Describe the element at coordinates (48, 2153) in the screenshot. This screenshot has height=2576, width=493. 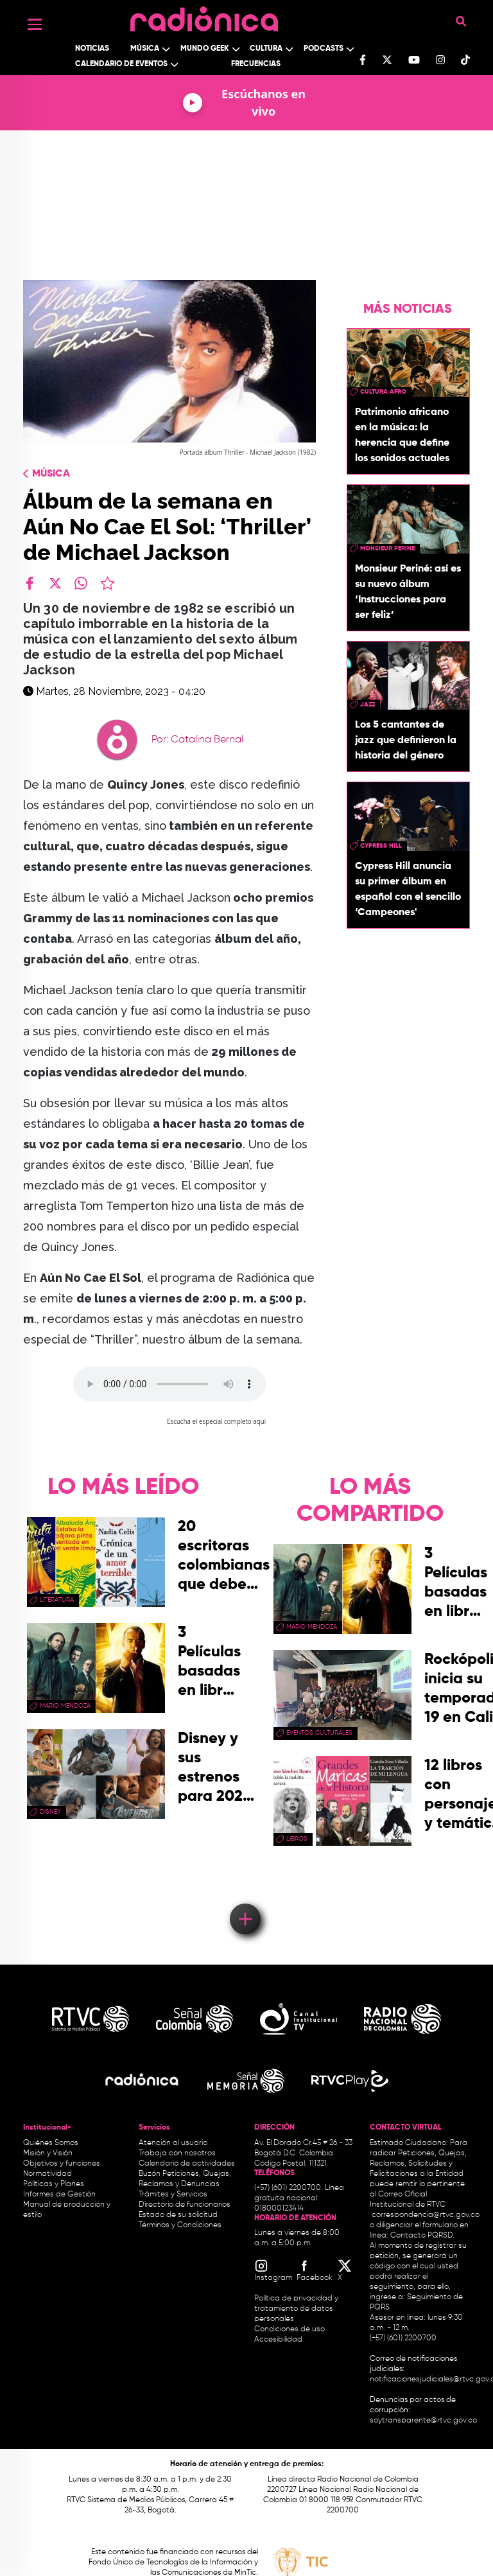
I see `Misión y Visión` at that location.